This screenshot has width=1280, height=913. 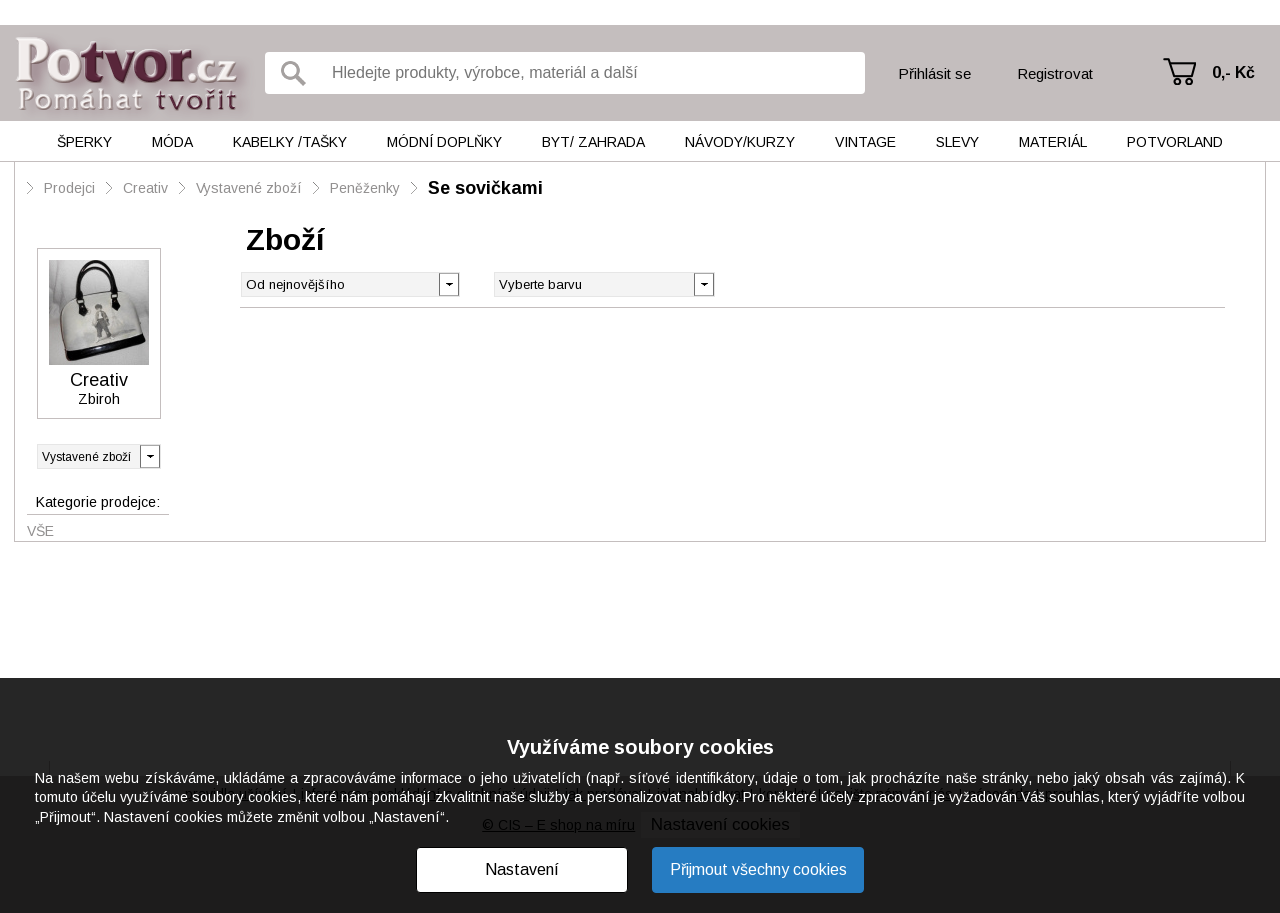 I want to click on Kabelky /tašky, so click(x=290, y=142).